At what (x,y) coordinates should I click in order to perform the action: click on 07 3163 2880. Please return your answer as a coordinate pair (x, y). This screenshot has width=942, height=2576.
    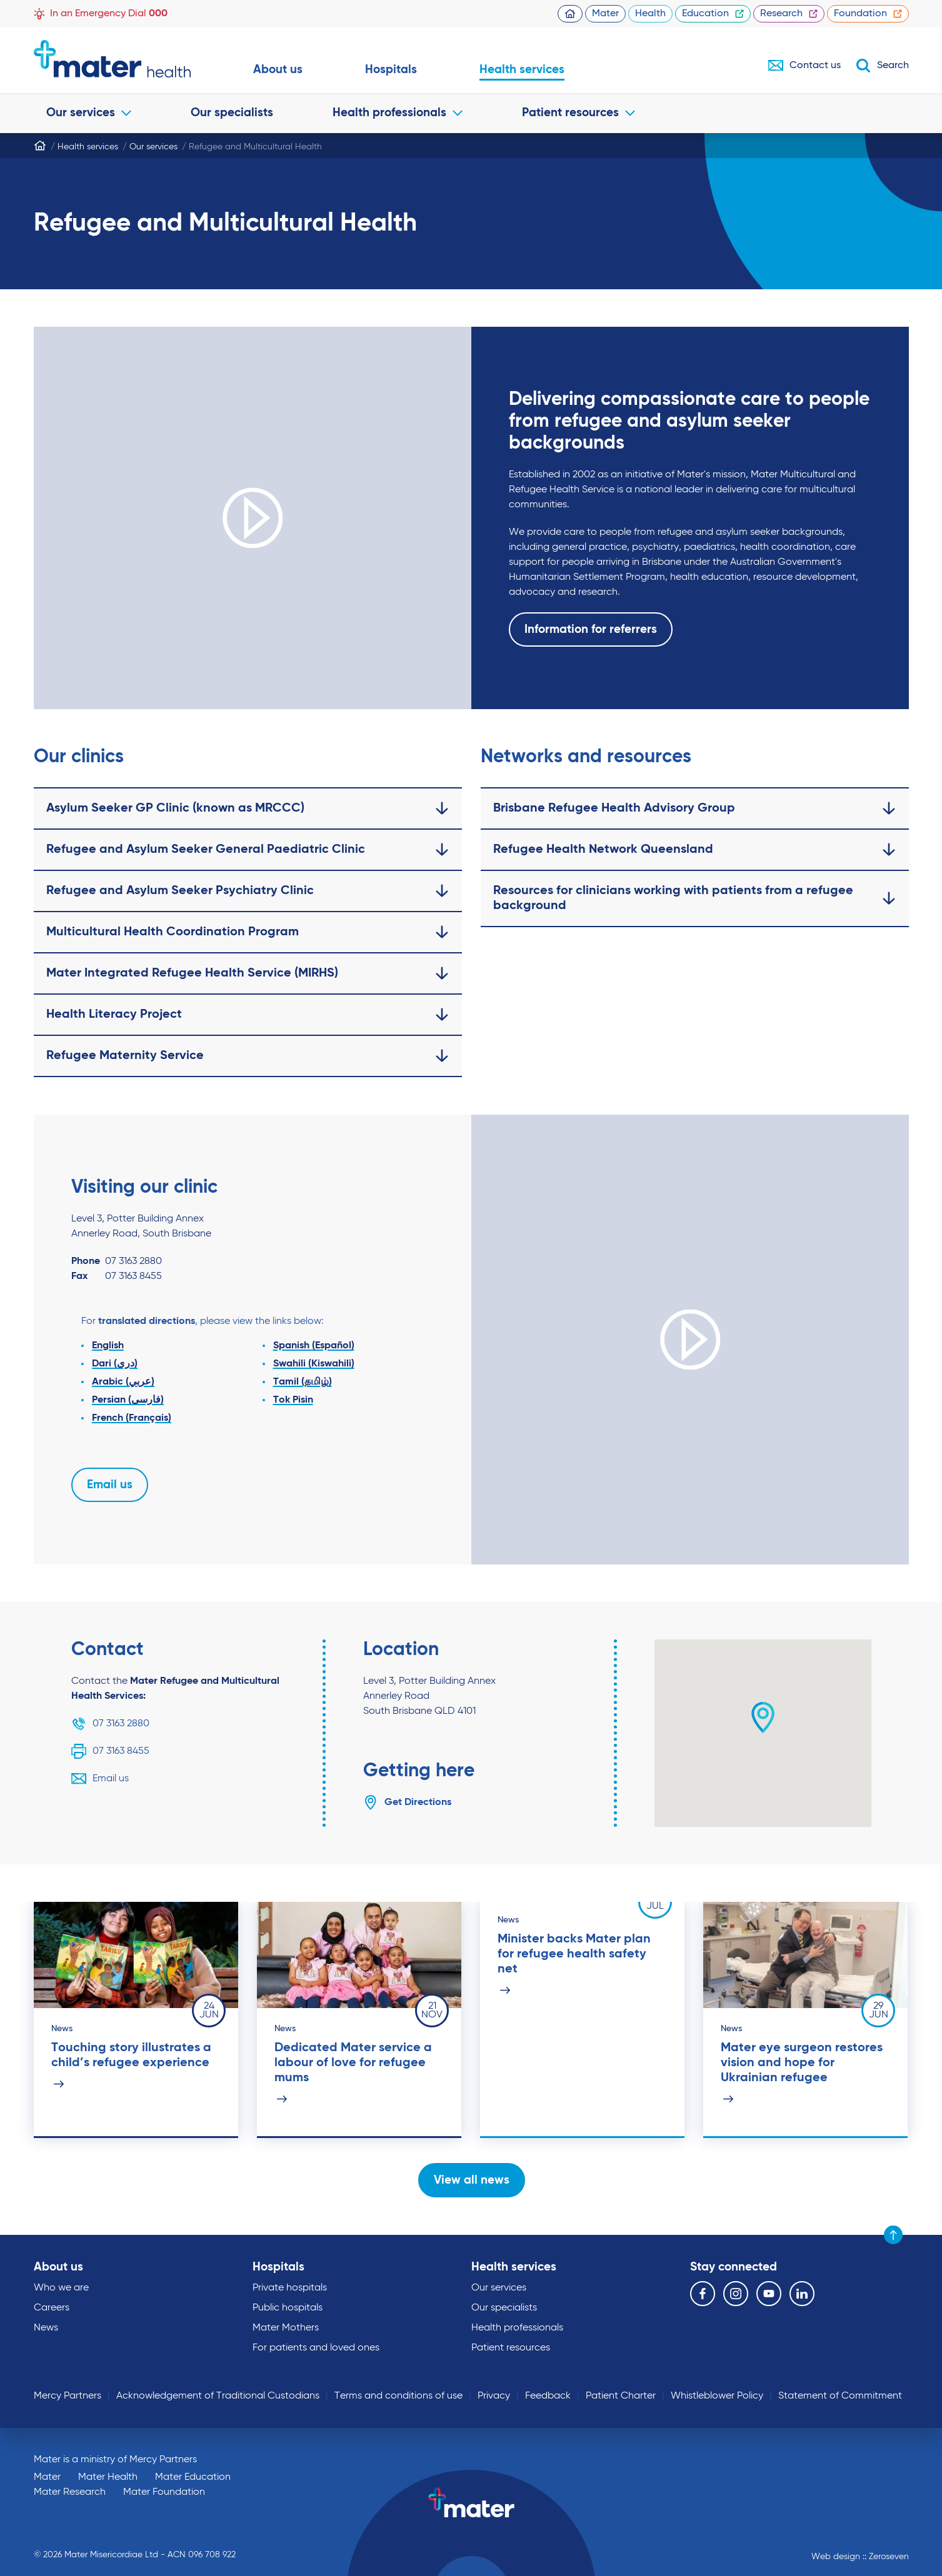
    Looking at the image, I should click on (110, 1723).